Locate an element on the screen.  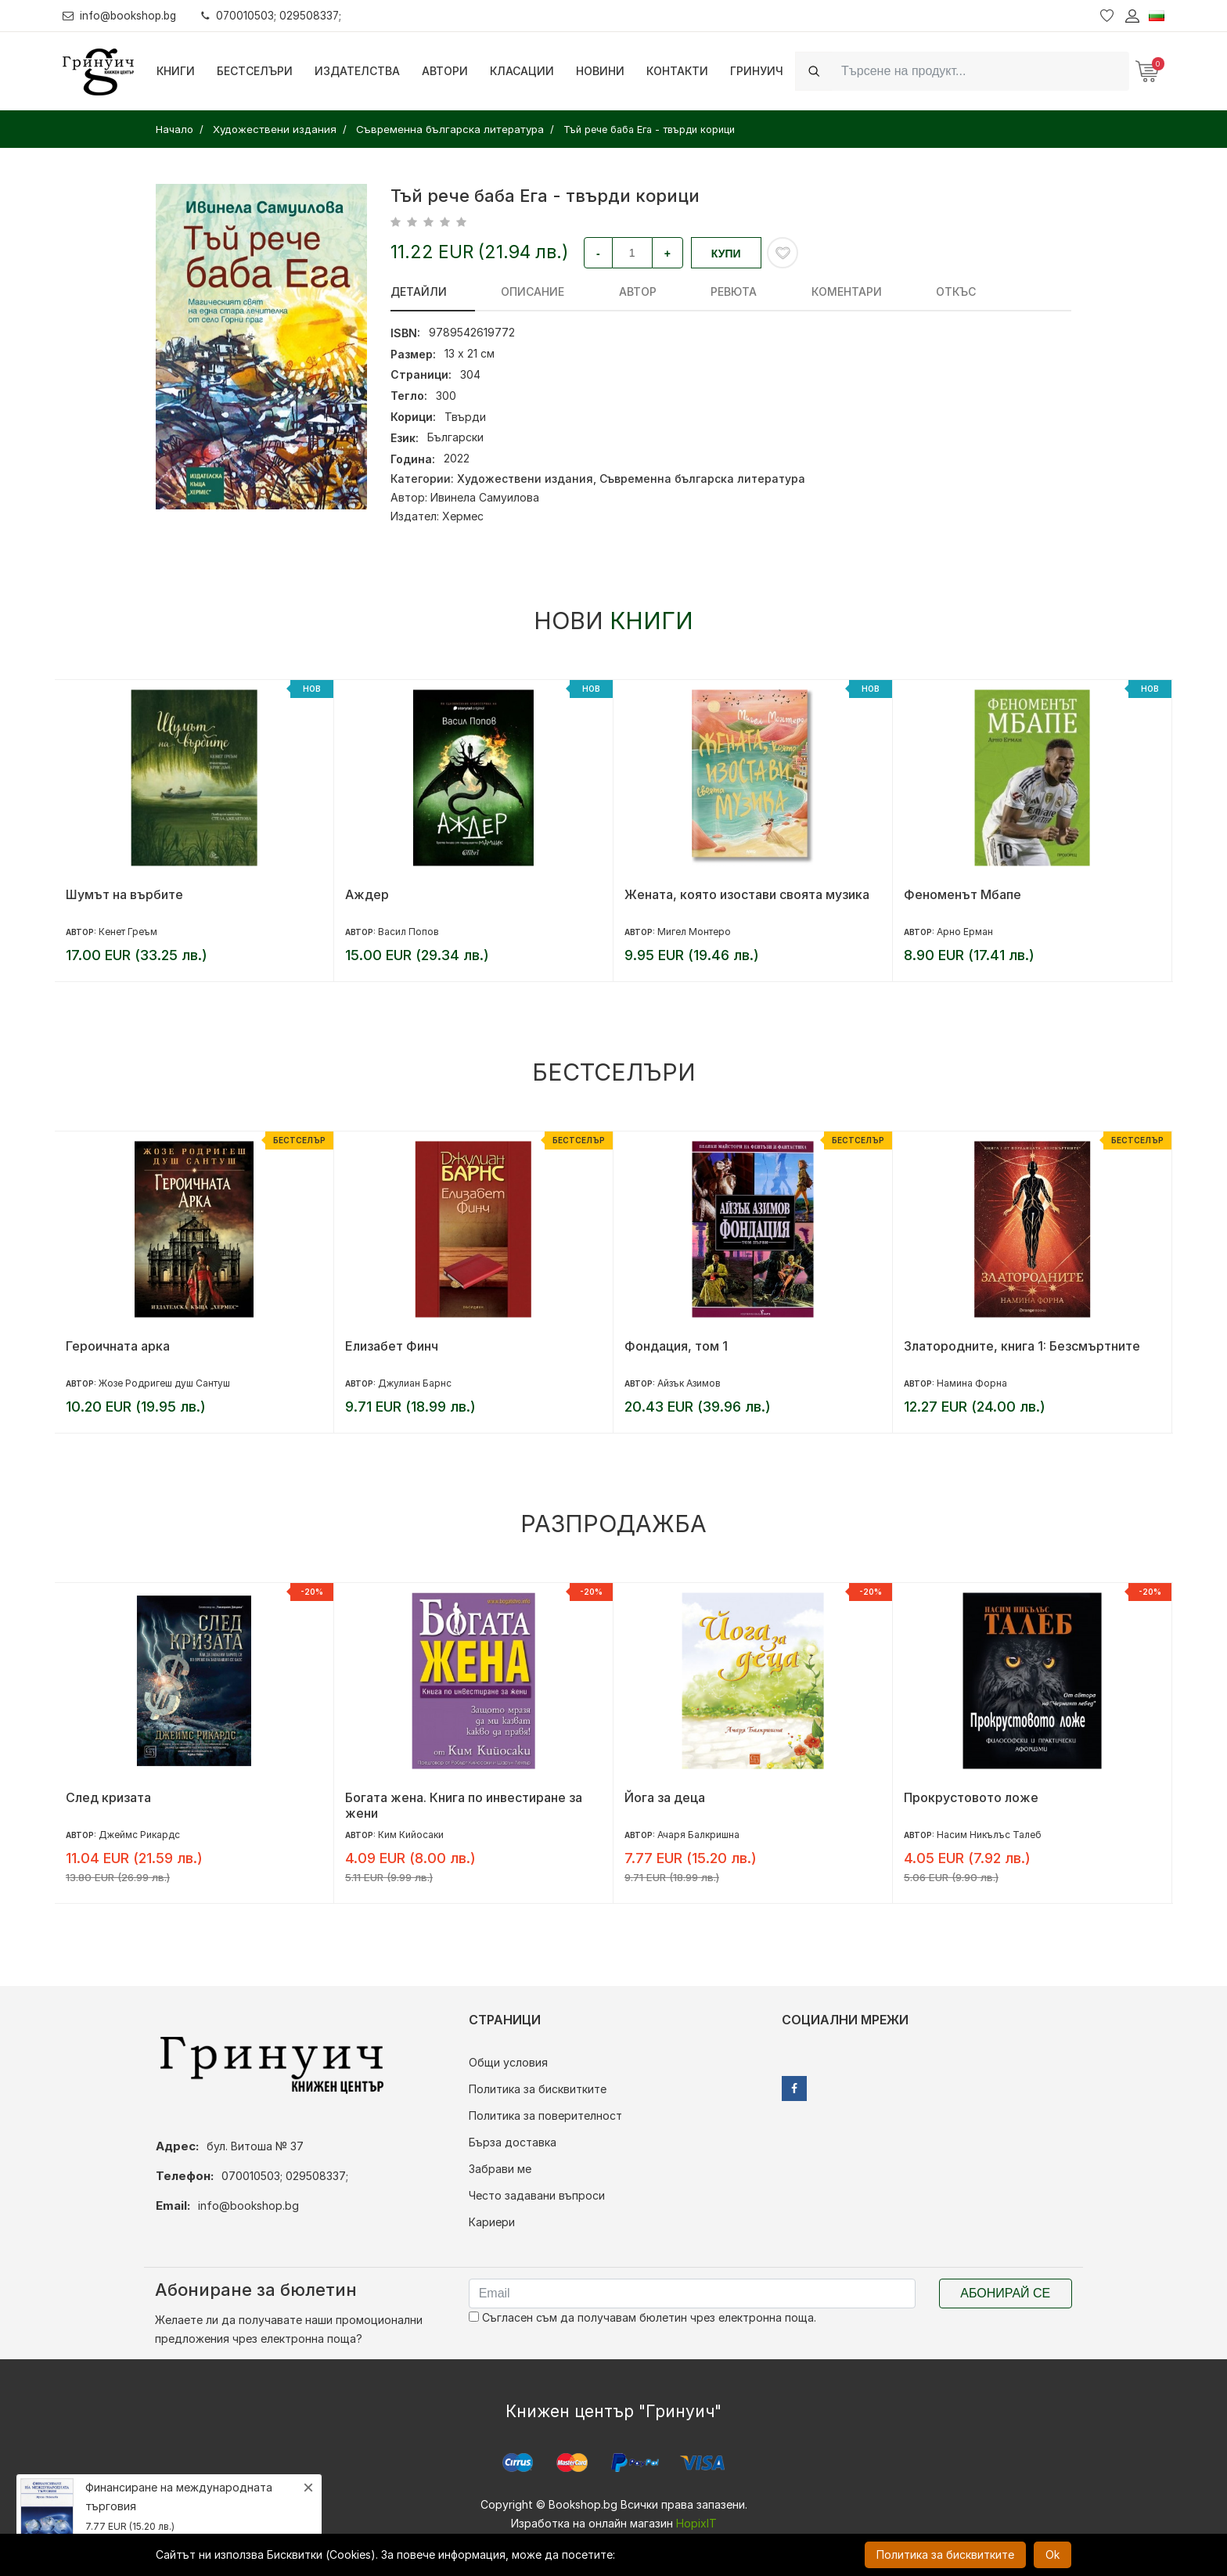
Джеймс Рикардс is located at coordinates (139, 1834).